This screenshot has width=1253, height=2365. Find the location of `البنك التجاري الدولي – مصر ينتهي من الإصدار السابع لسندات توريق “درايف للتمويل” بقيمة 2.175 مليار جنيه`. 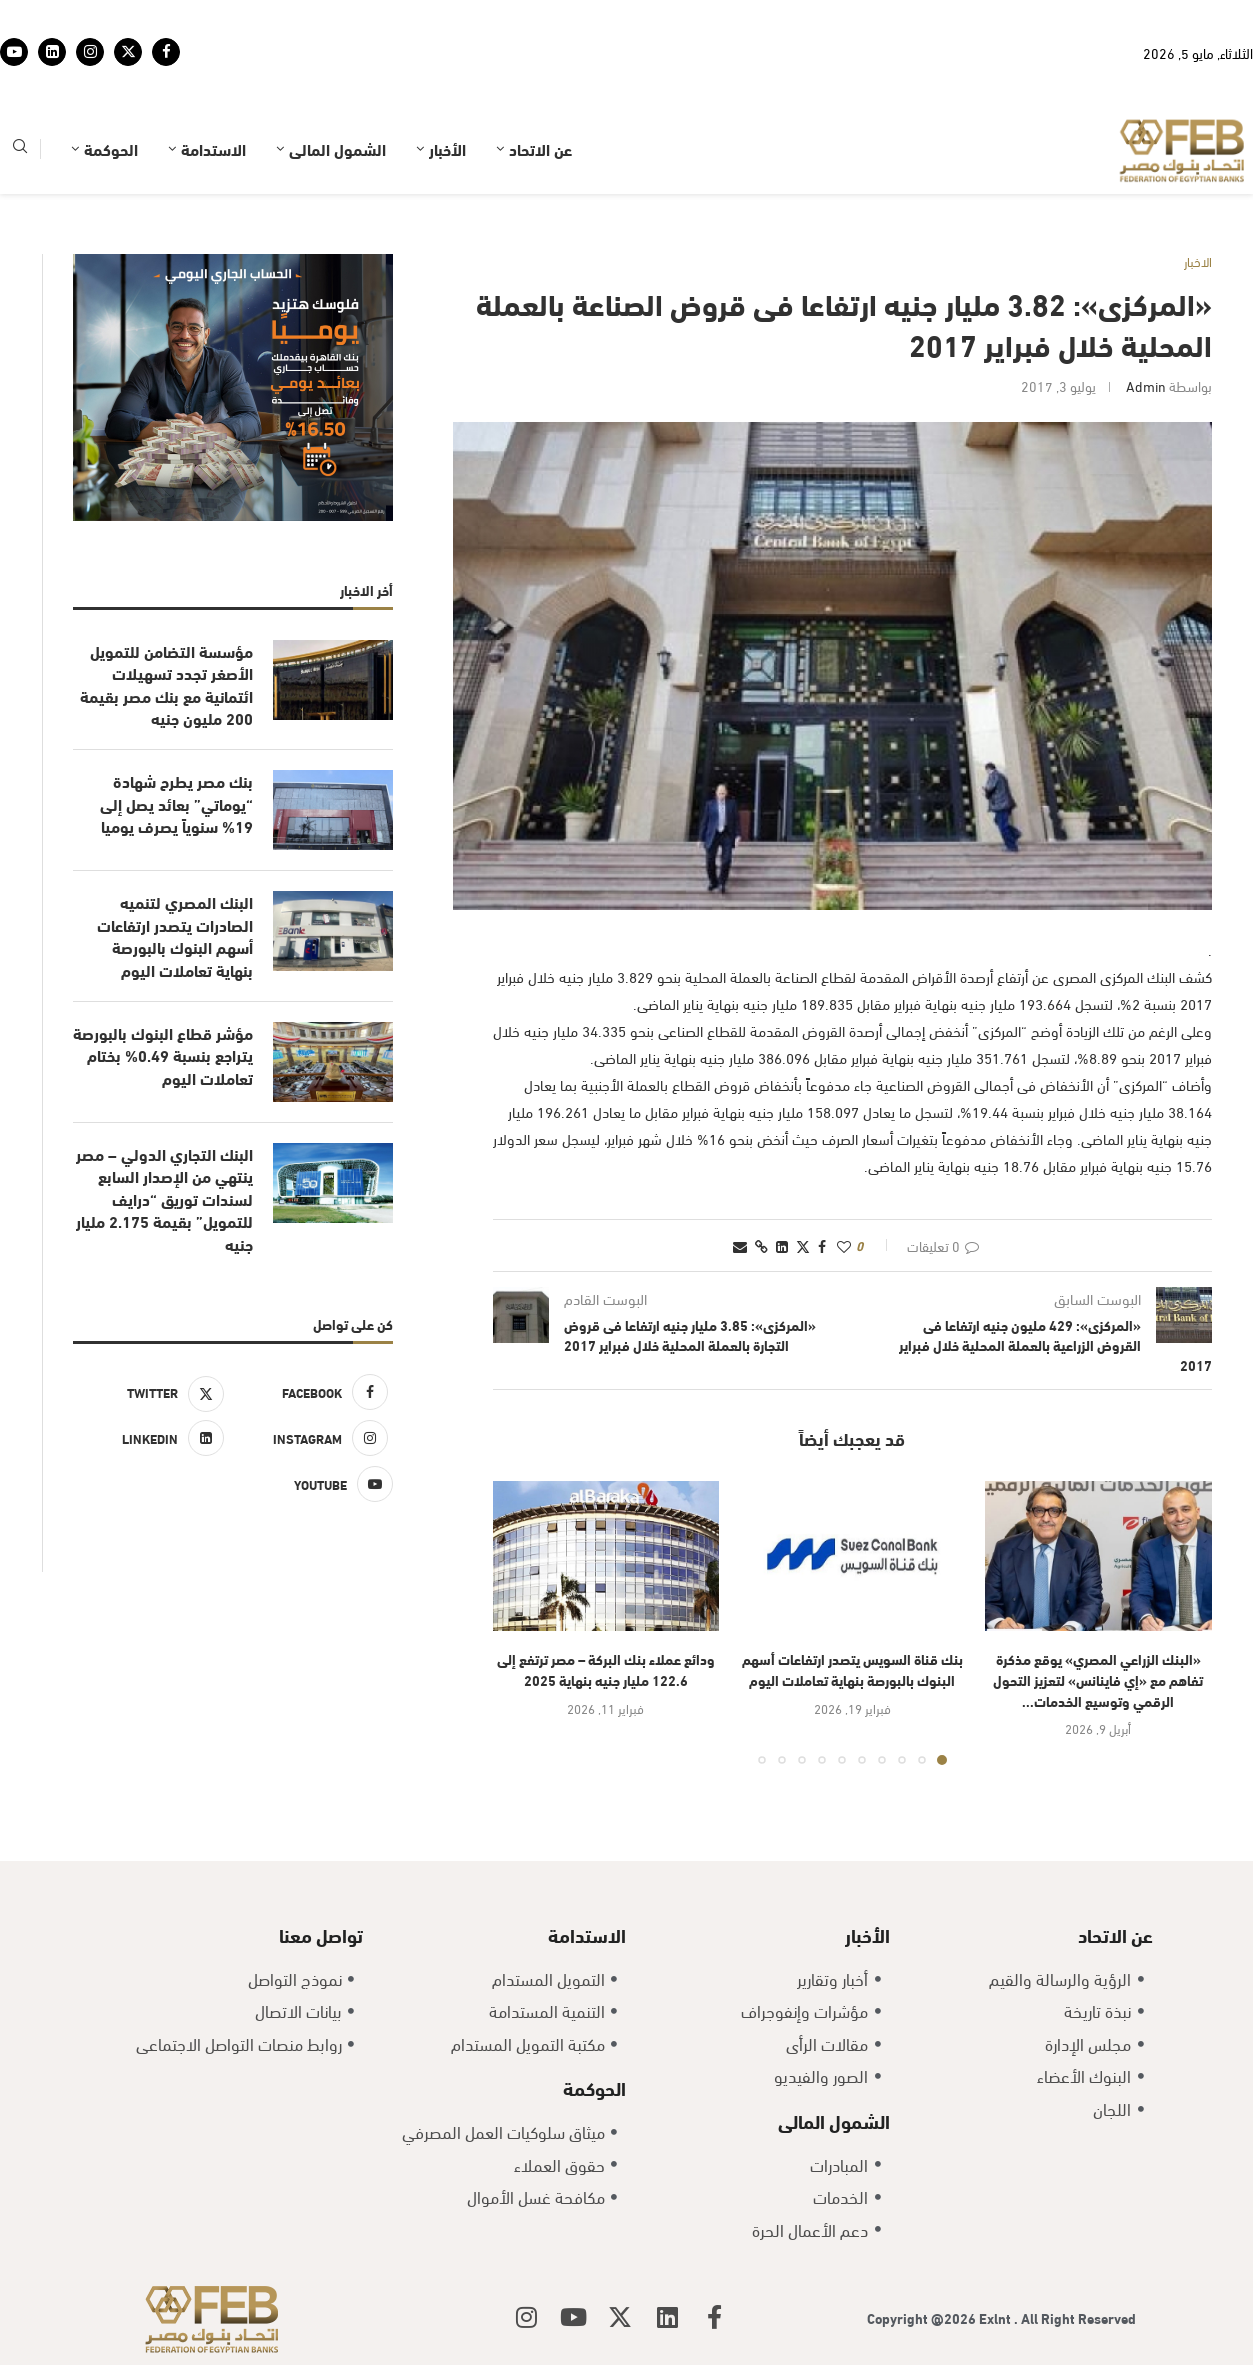

البنك التجاري الدولي – مصر ينتهي من الإصدار السابع لسندات توريق “درايف للتمويل” بقيمة 2.175 مليار جنيه is located at coordinates (164, 1199).